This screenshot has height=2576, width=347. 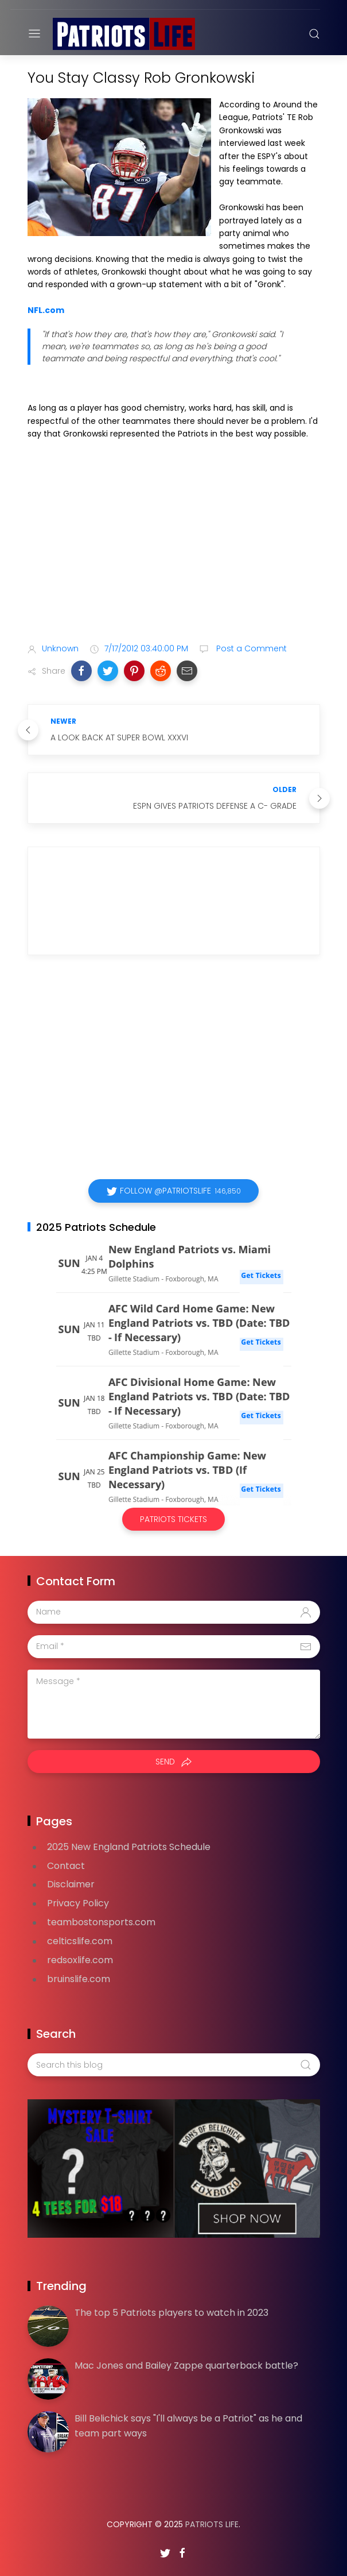 I want to click on [Search this blog], so click(x=174, y=2064).